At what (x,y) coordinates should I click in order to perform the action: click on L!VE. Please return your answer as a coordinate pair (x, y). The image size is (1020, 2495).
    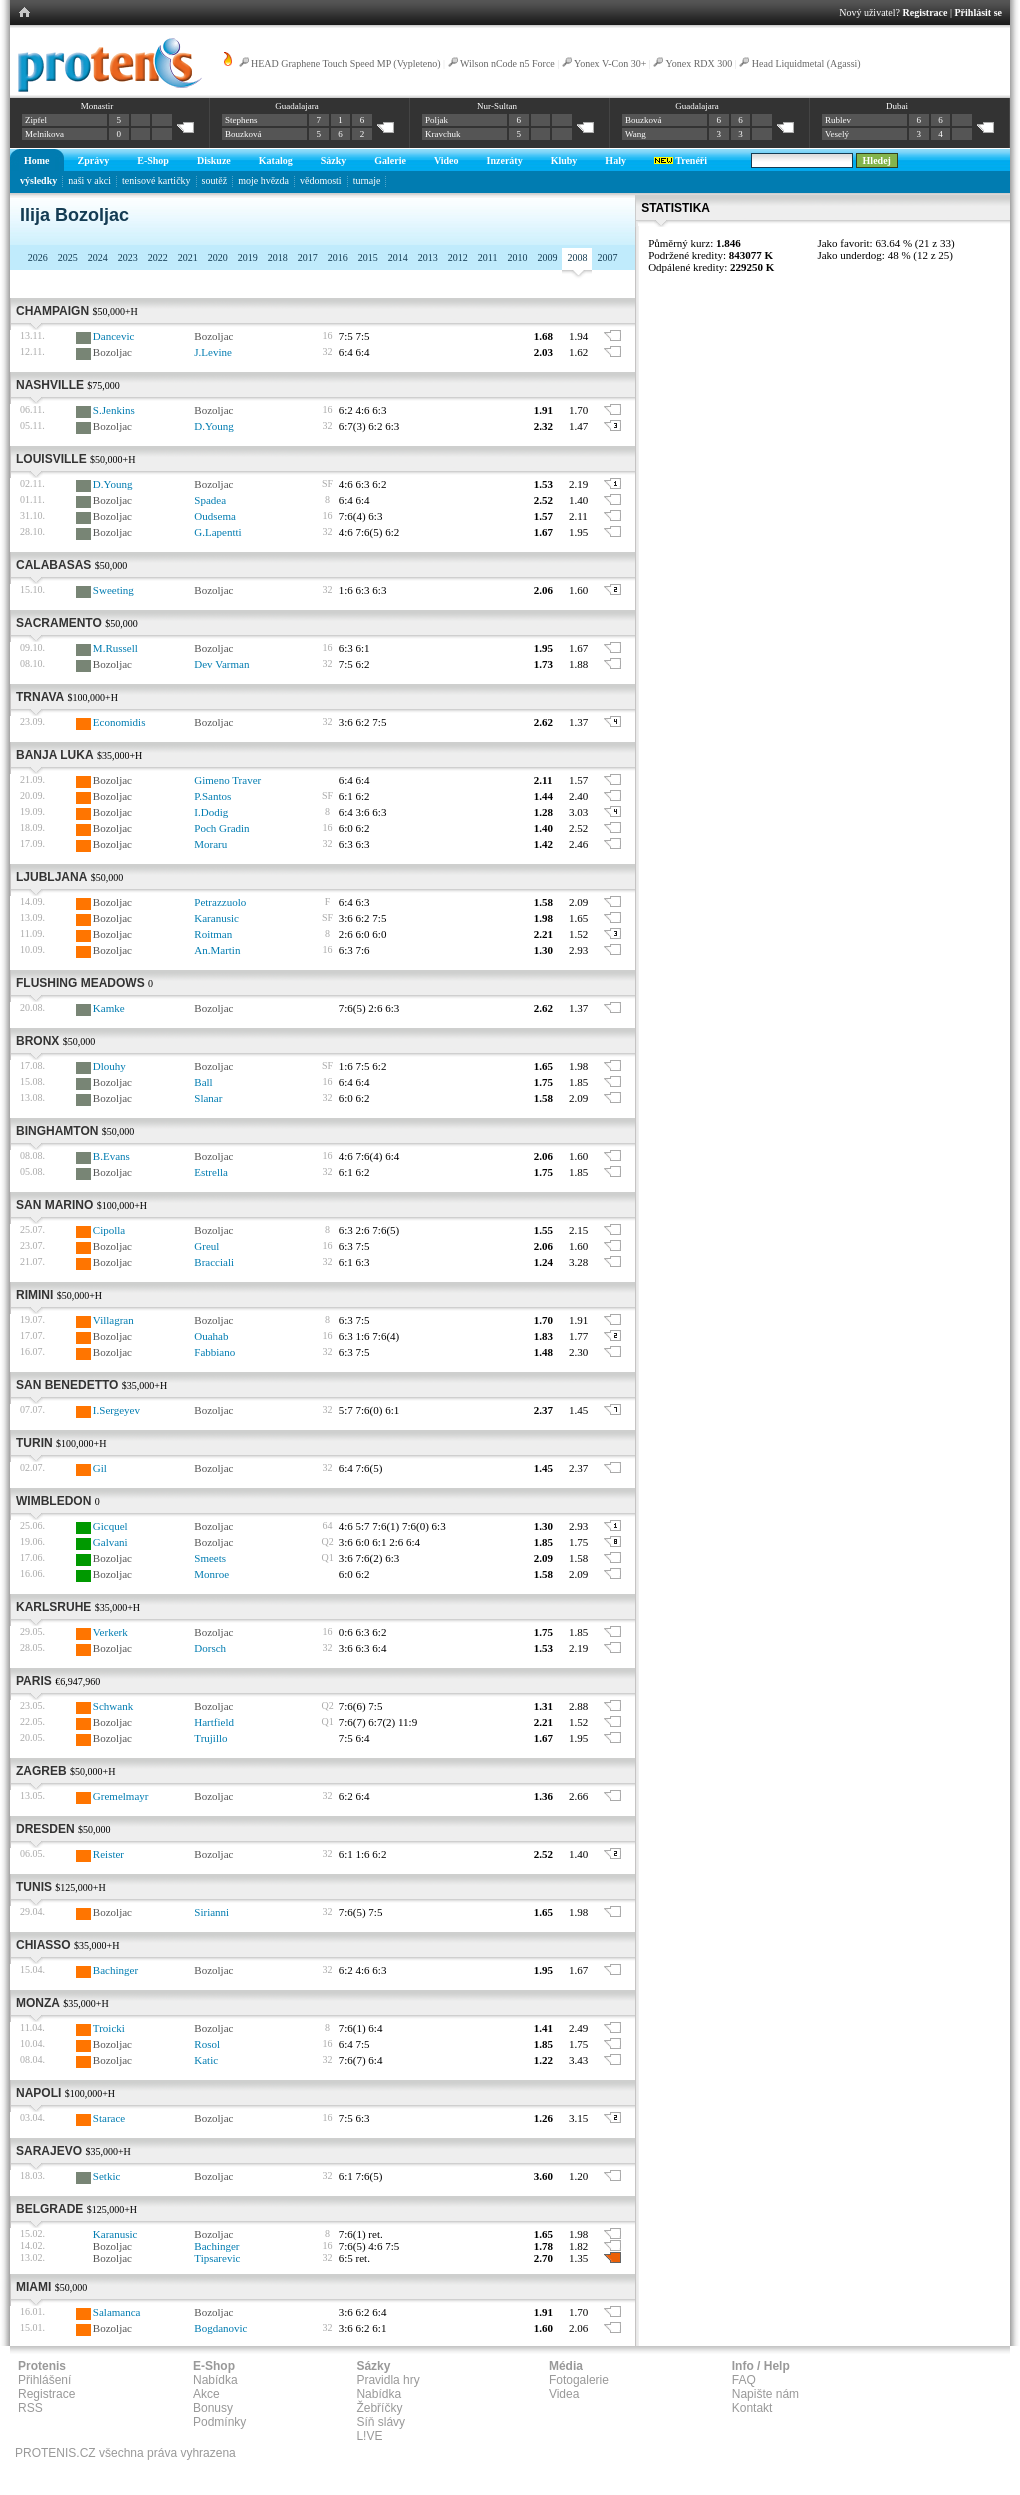
    Looking at the image, I should click on (369, 2436).